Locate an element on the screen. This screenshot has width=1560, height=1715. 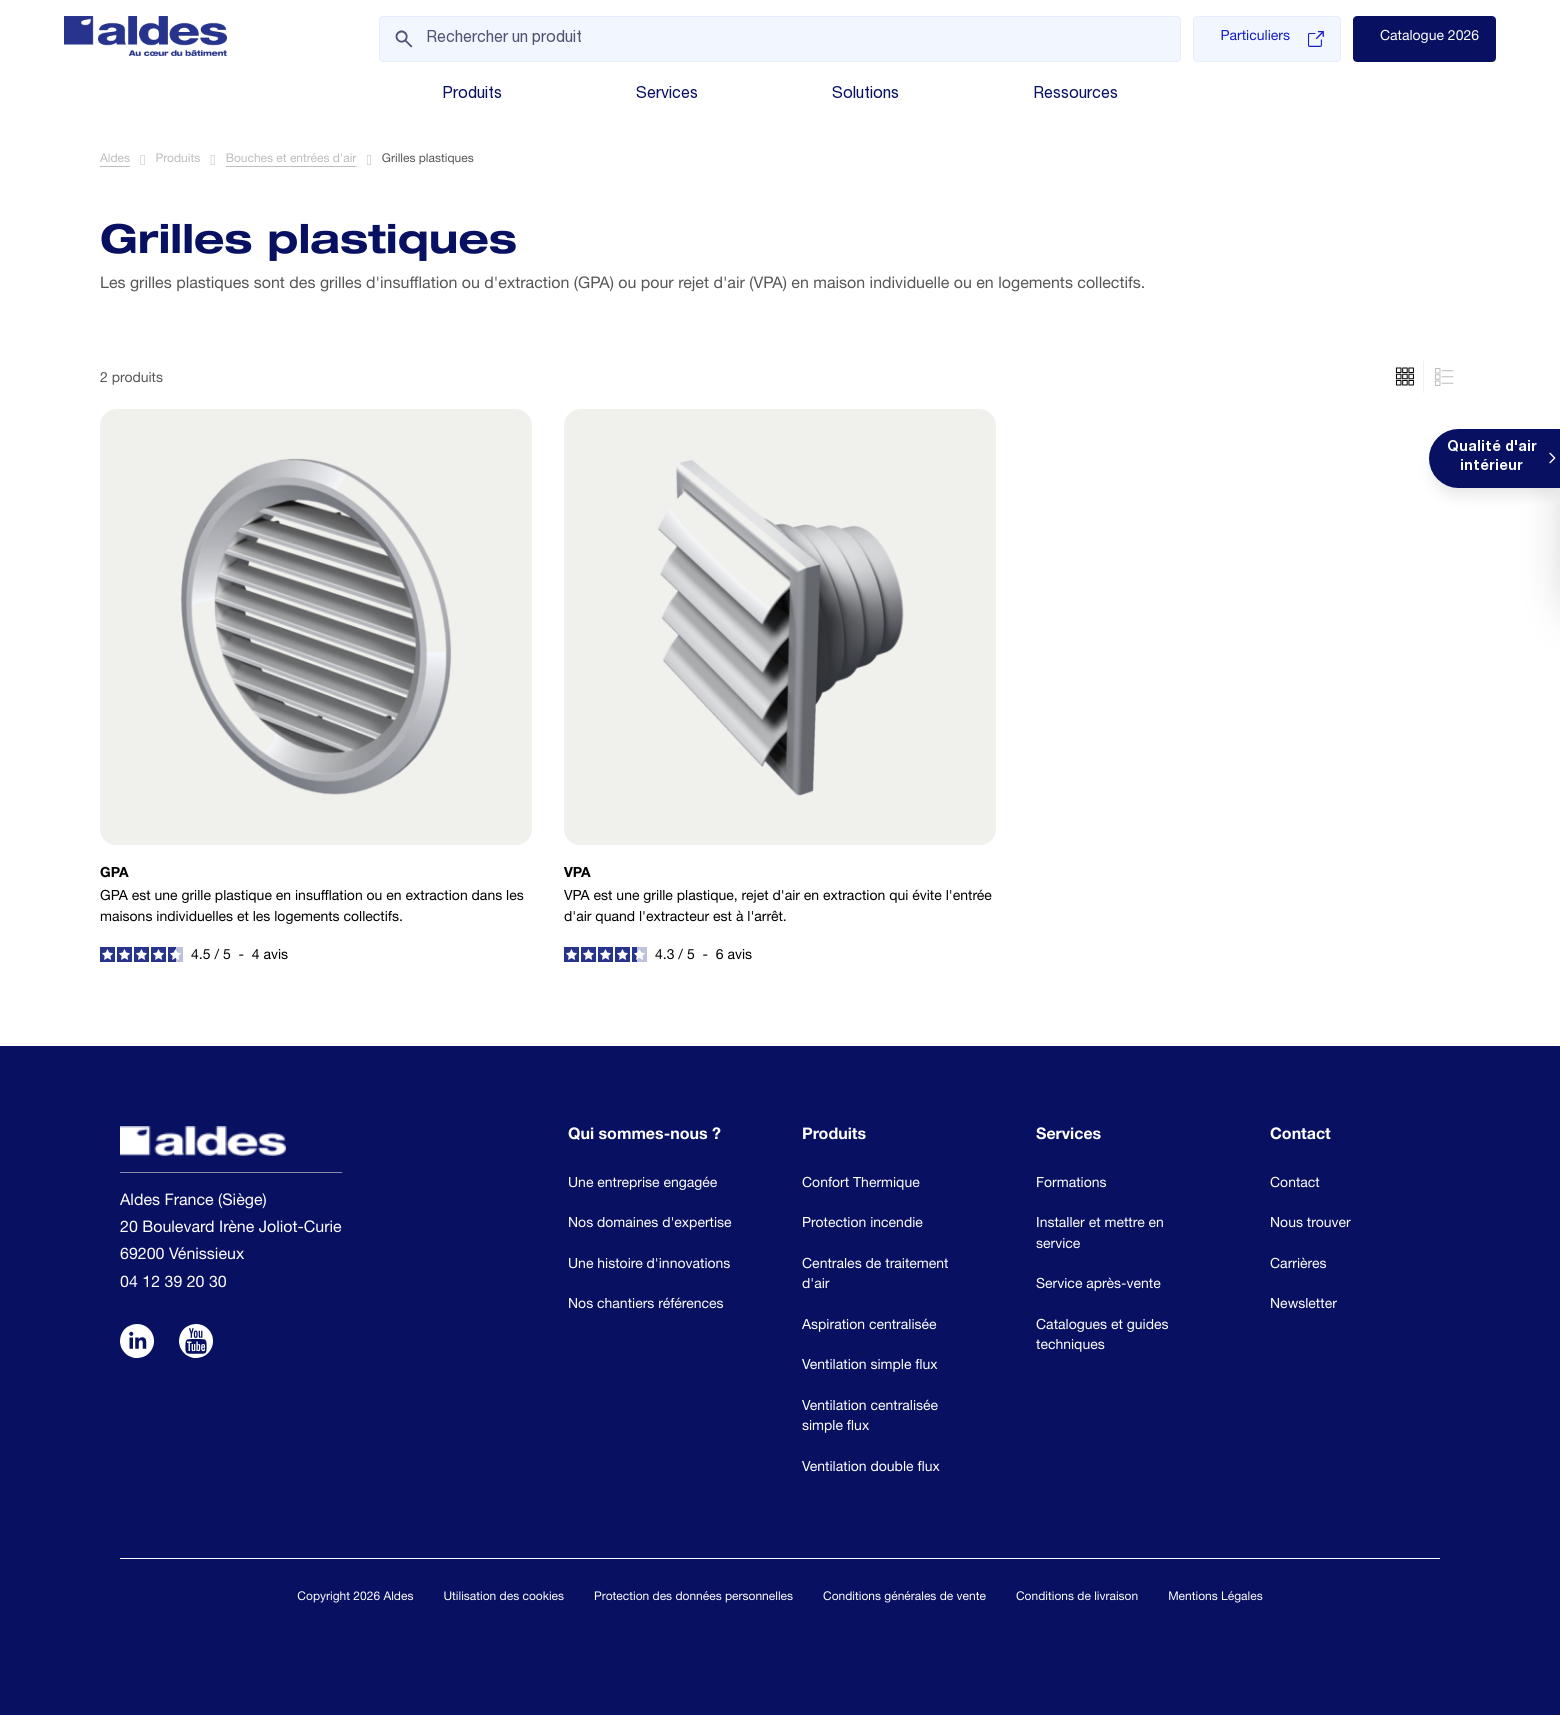
Newsletter is located at coordinates (1303, 1306).